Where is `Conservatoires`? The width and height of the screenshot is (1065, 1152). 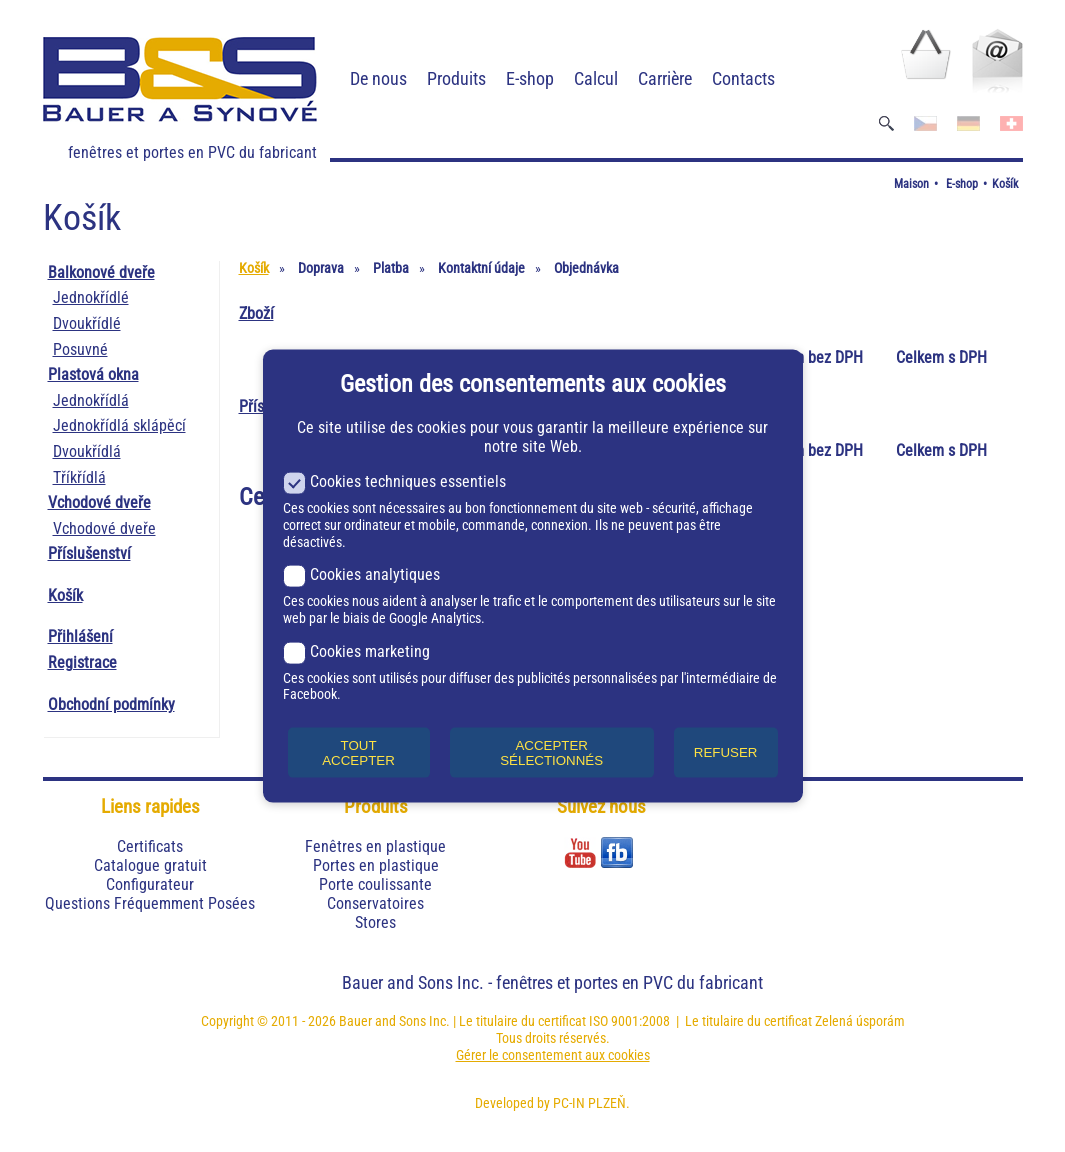
Conservatoires is located at coordinates (375, 903).